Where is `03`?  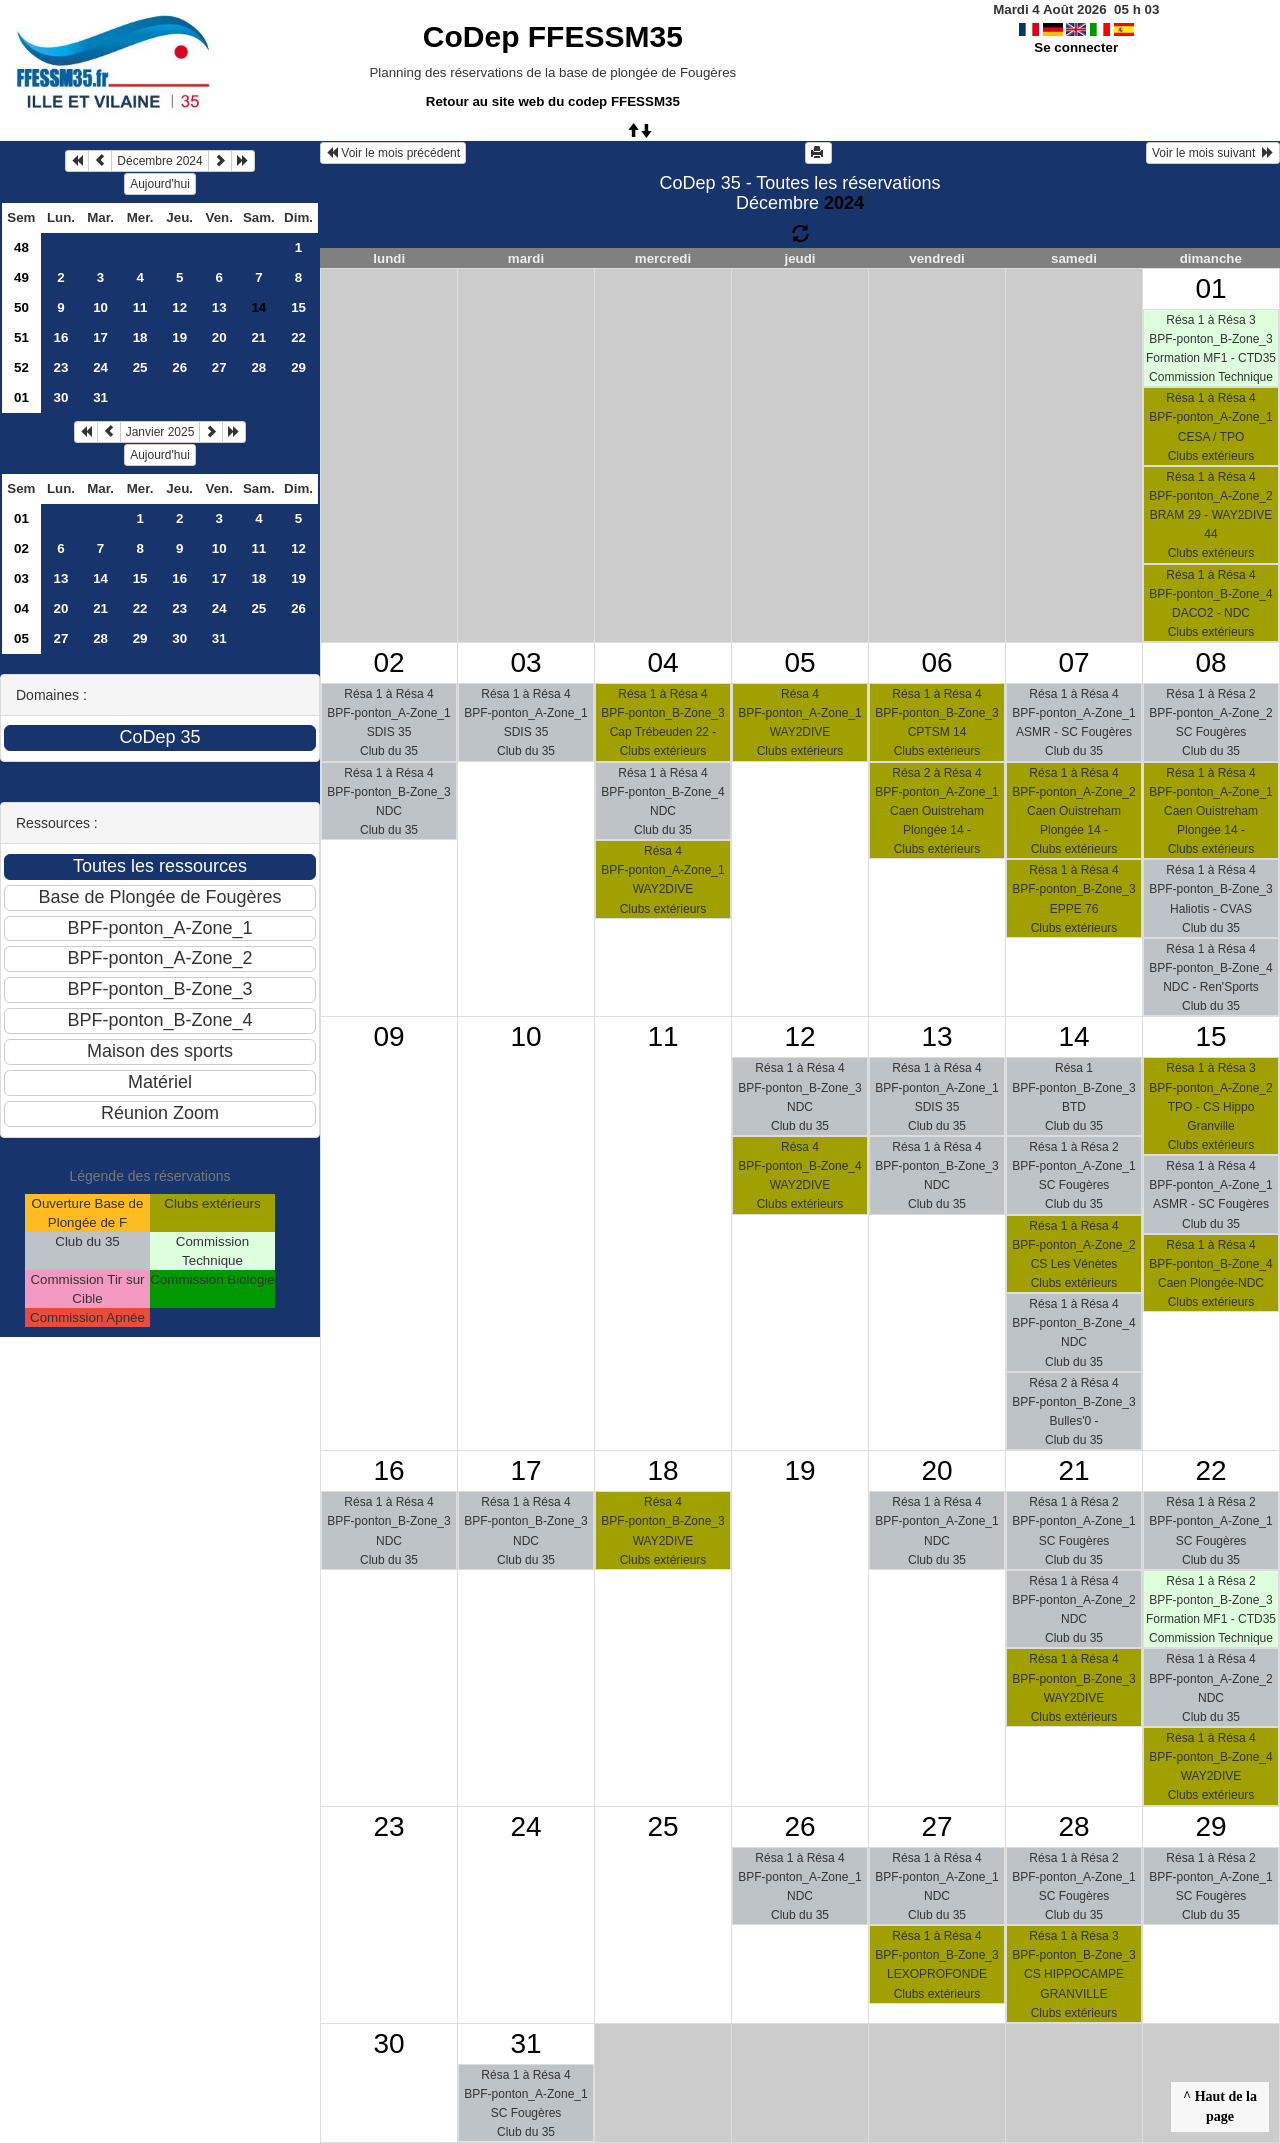
03 is located at coordinates (21, 578).